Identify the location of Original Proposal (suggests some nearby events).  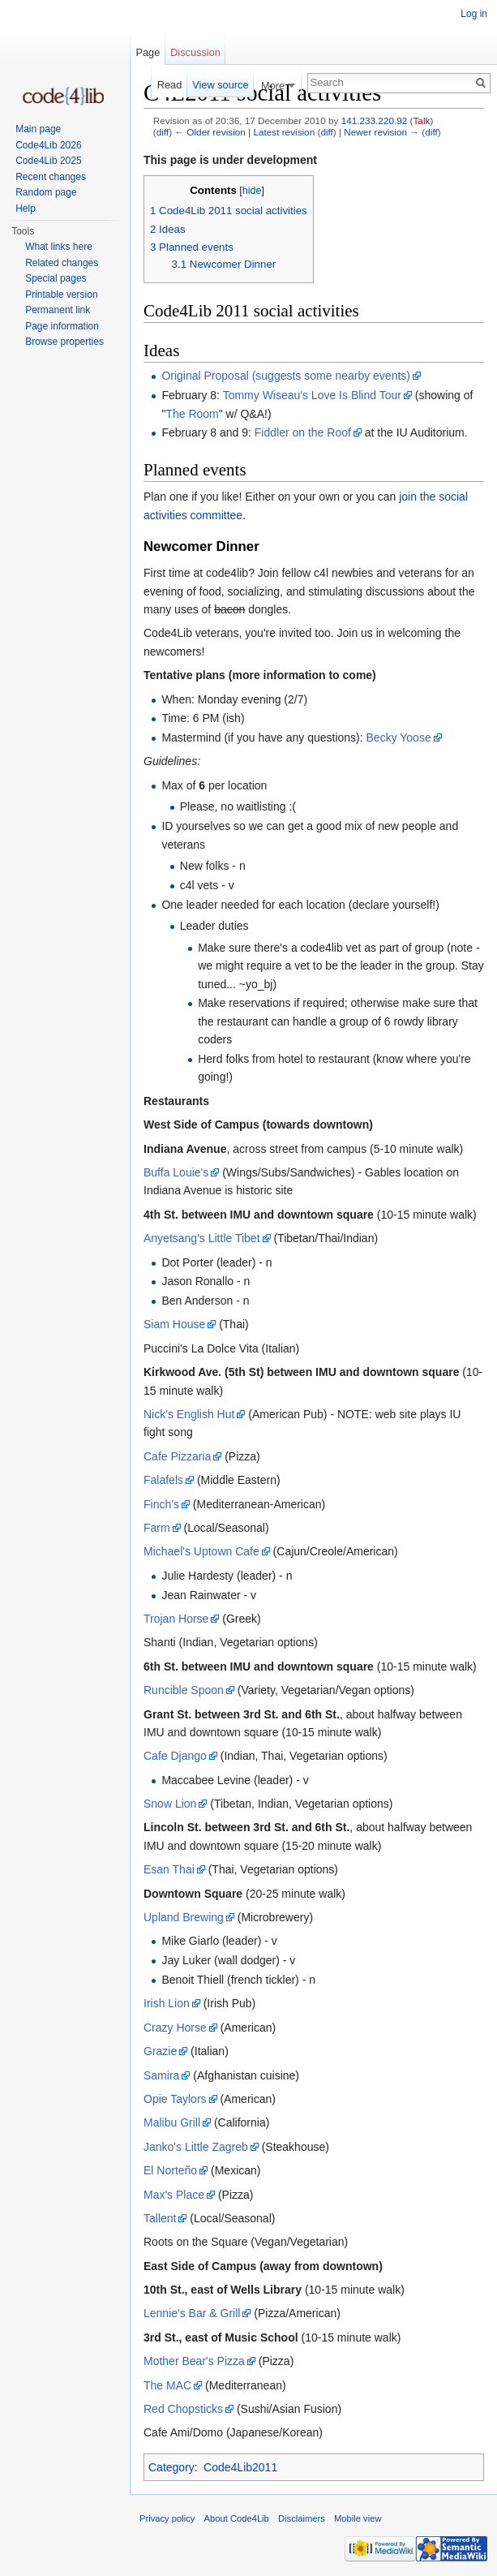
(285, 375).